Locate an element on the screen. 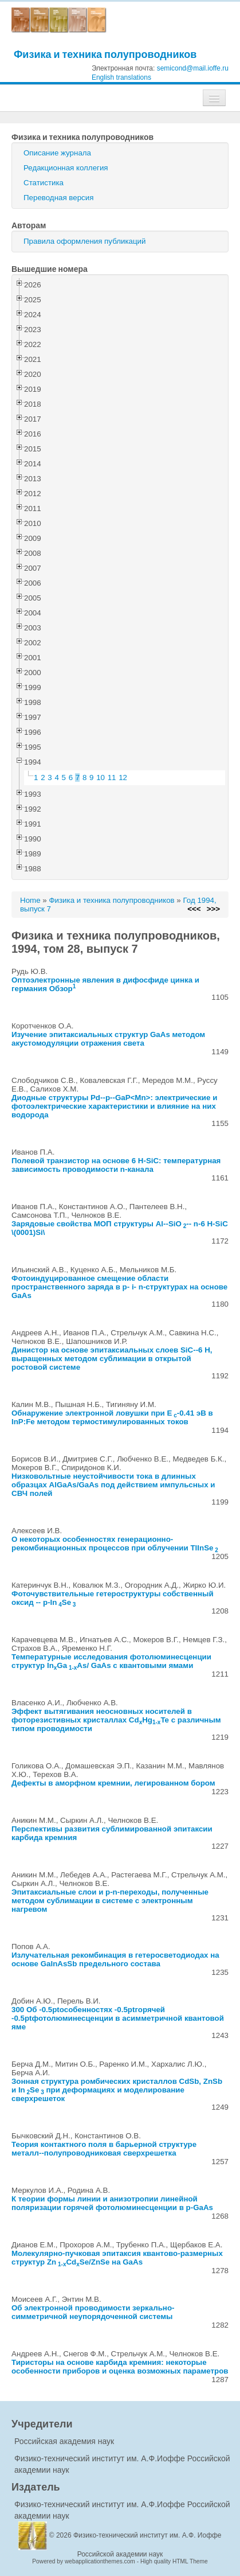  Диодные структуры Pd--p--GaP<Mn>: электрические и фотоэлектрические характеристики и влияние на них водорода is located at coordinates (114, 1106).